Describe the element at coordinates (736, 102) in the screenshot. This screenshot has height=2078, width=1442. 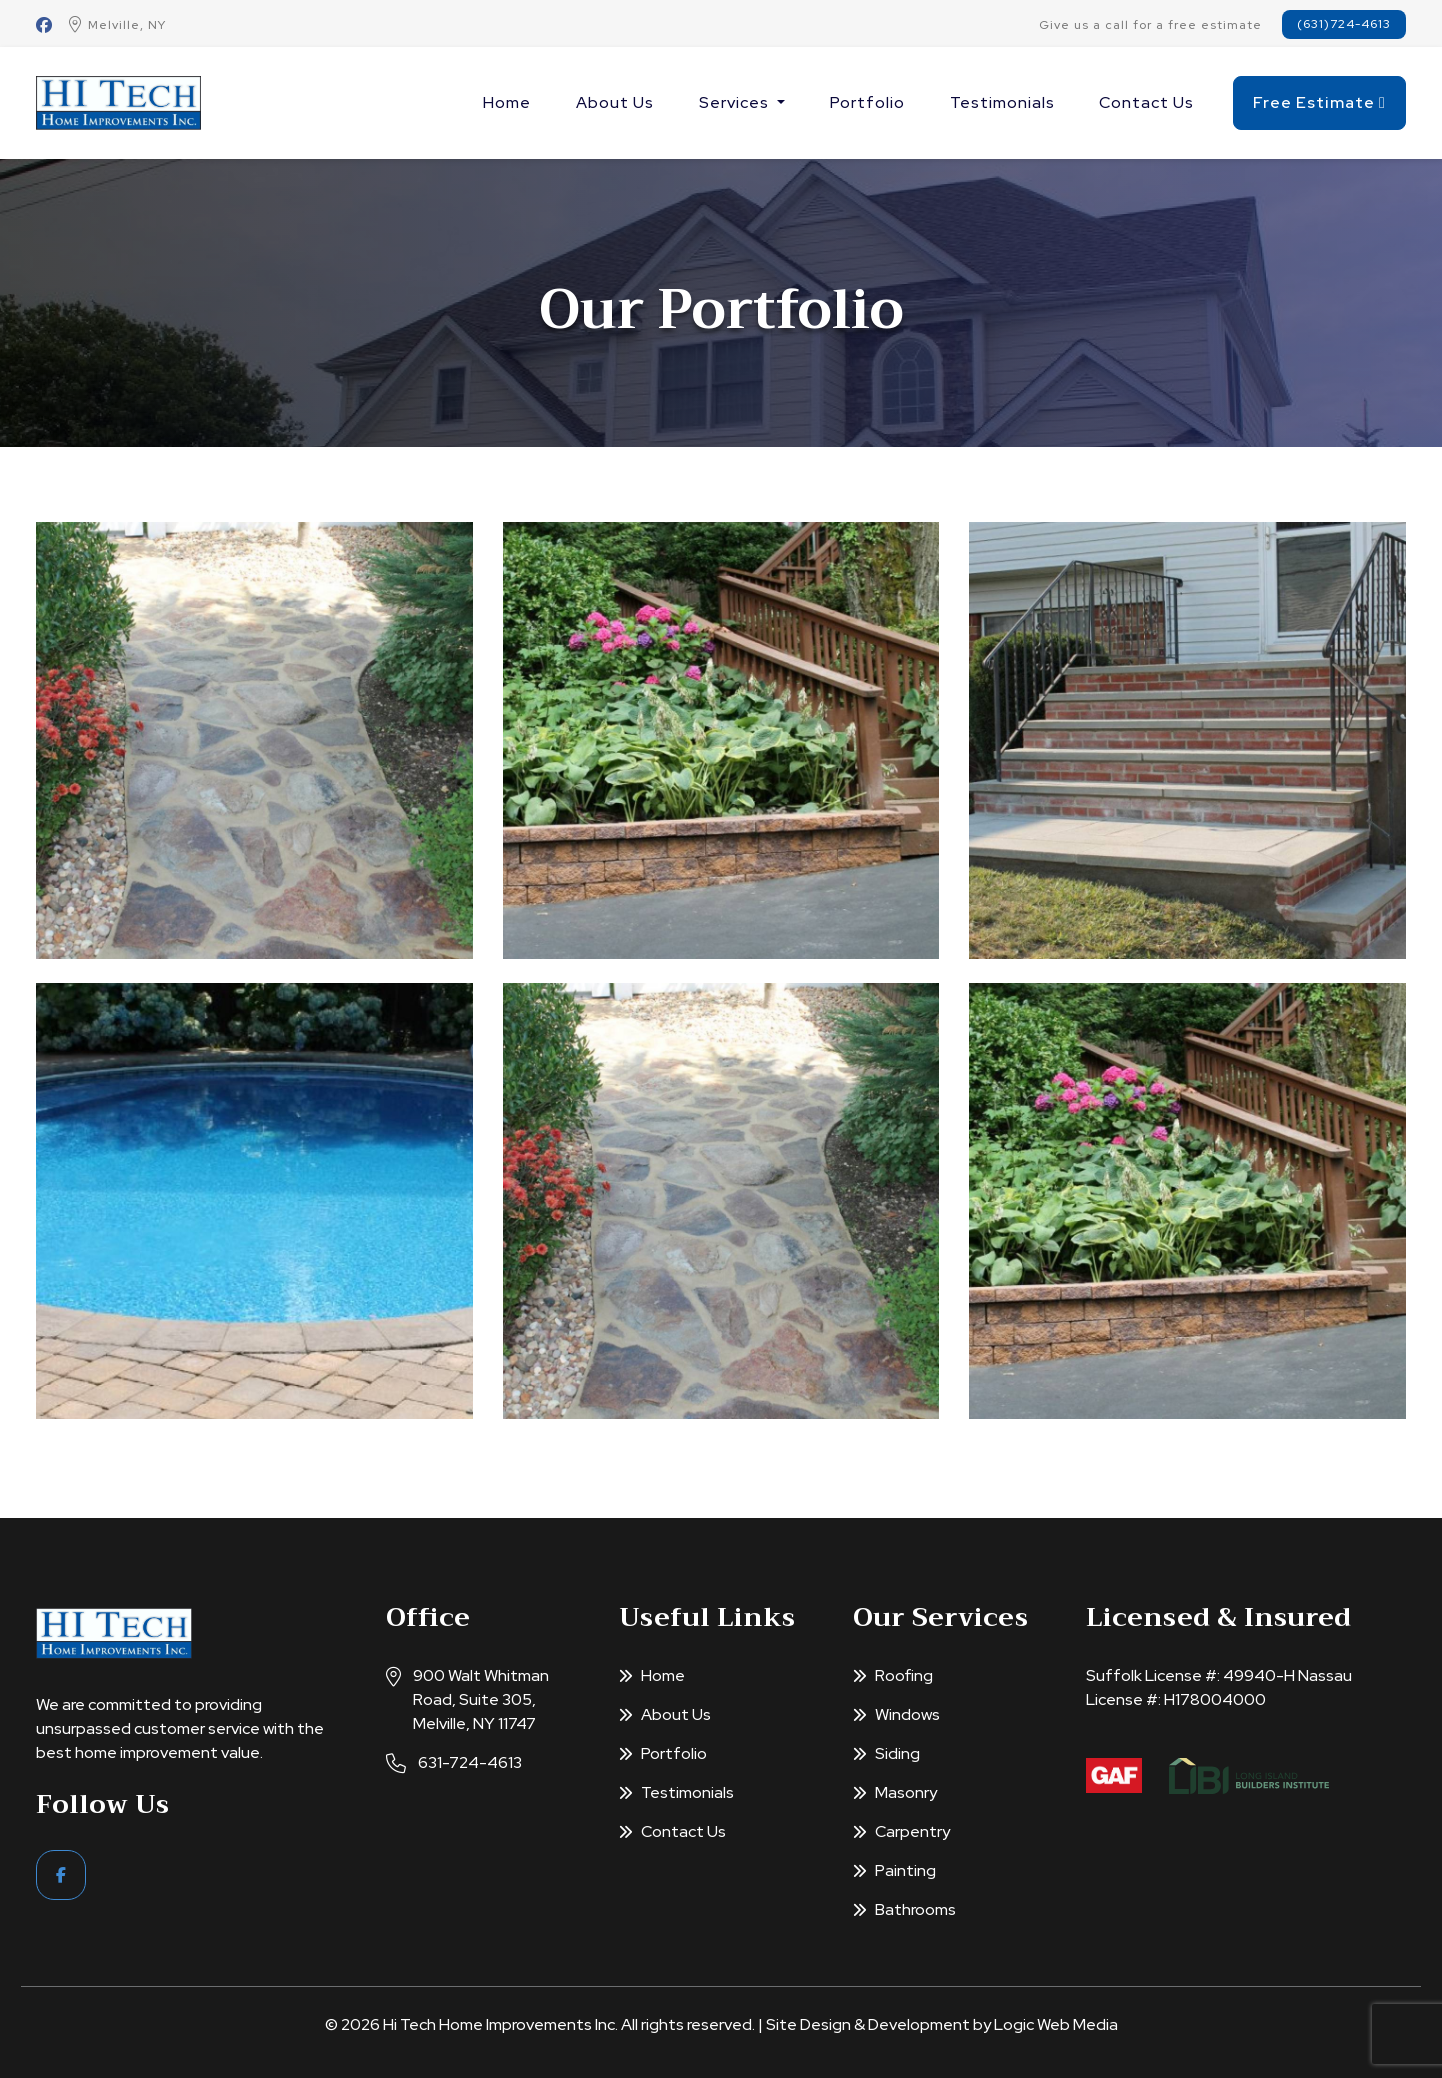
I see `Services [button]` at that location.